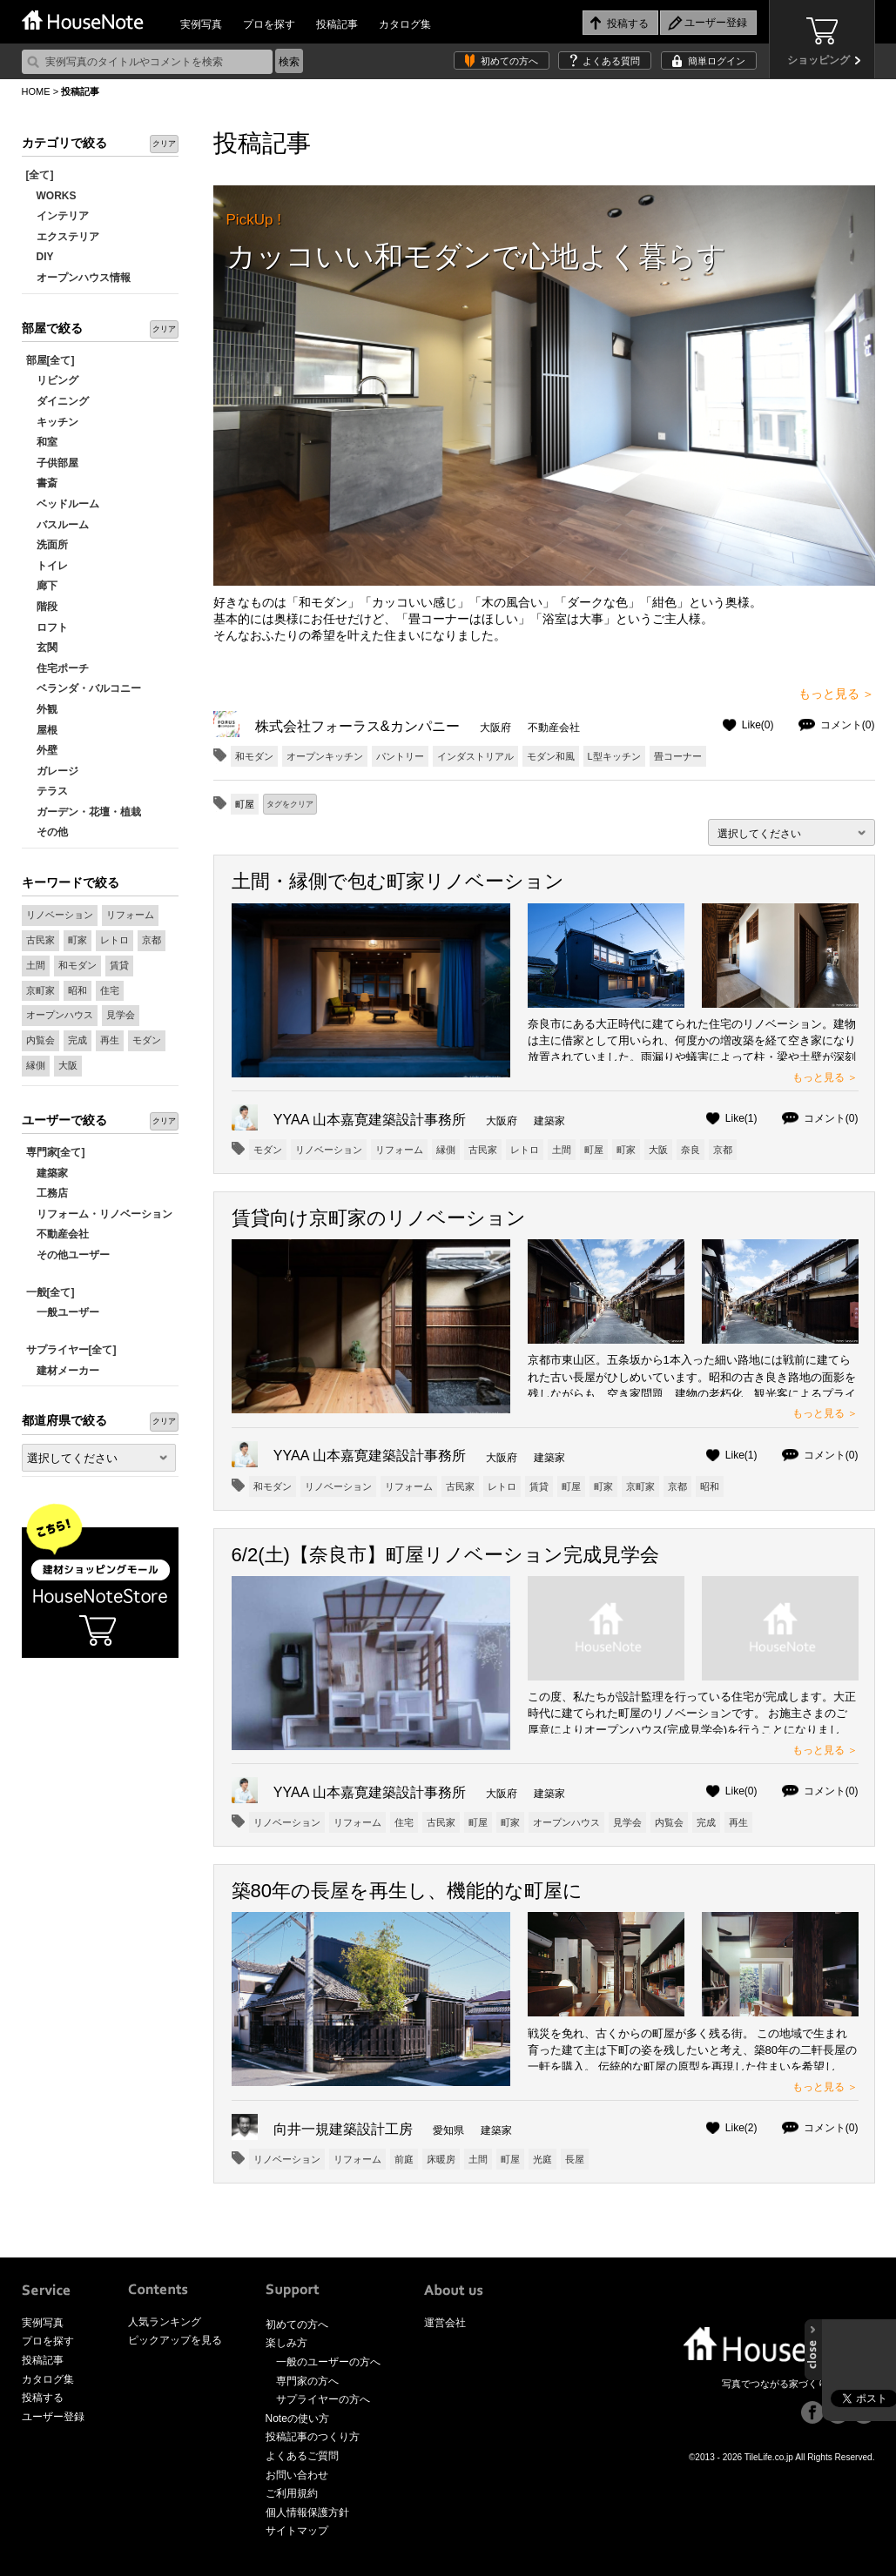 The image size is (896, 2576). What do you see at coordinates (120, 1015) in the screenshot?
I see `見学会` at bounding box center [120, 1015].